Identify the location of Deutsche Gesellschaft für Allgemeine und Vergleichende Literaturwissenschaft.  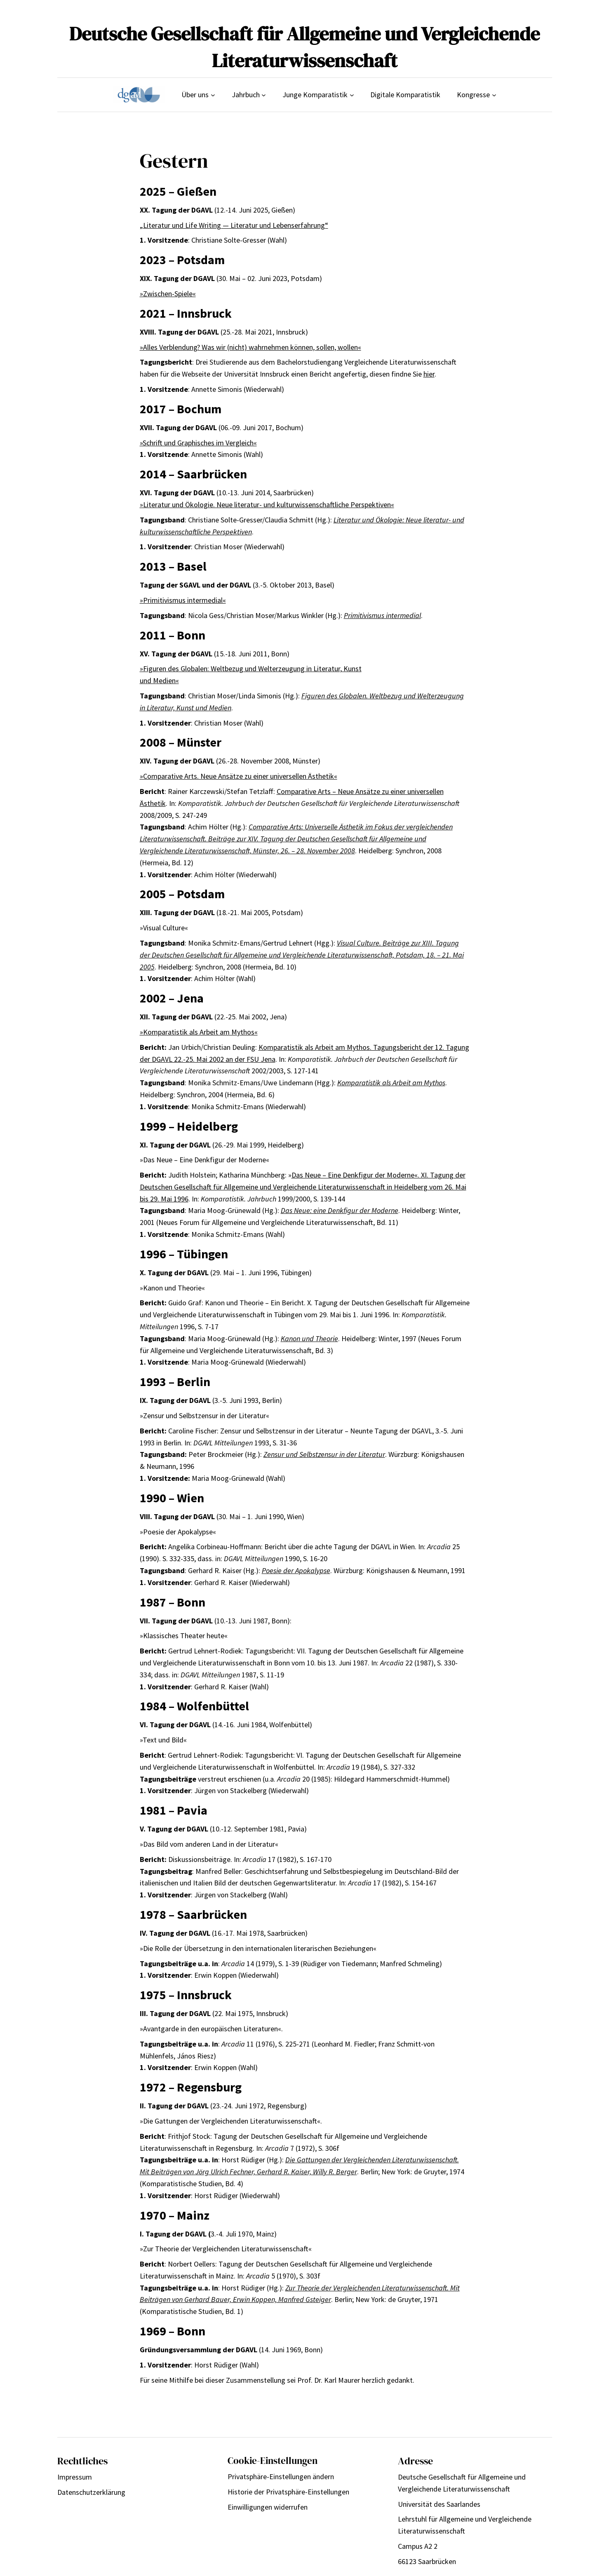
(304, 47).